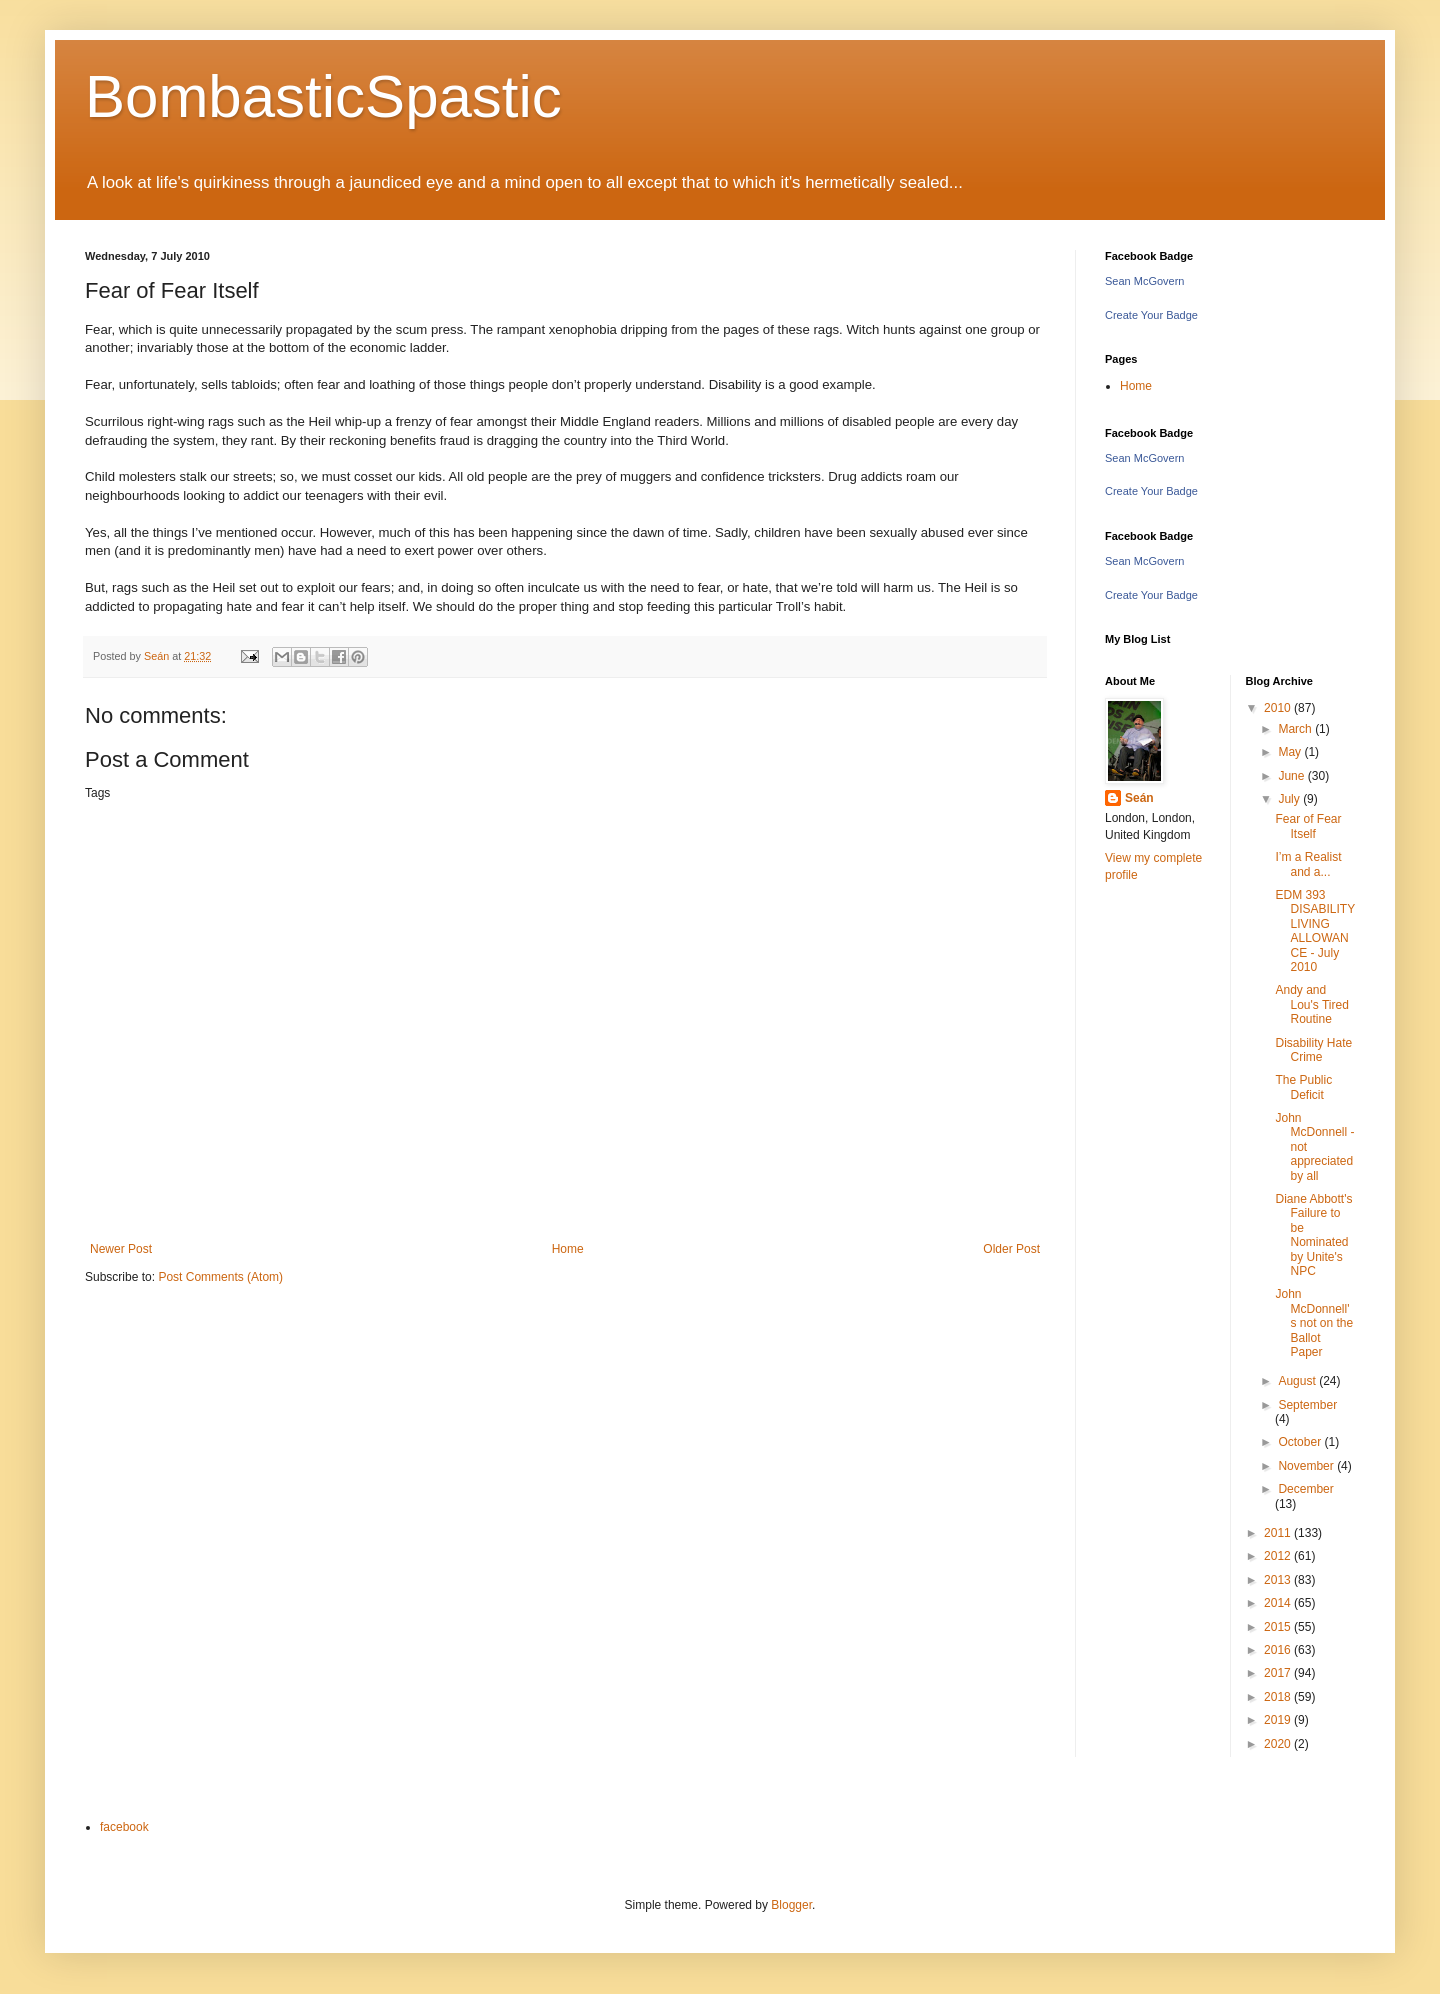 This screenshot has width=1440, height=1994. I want to click on March, so click(1296, 729).